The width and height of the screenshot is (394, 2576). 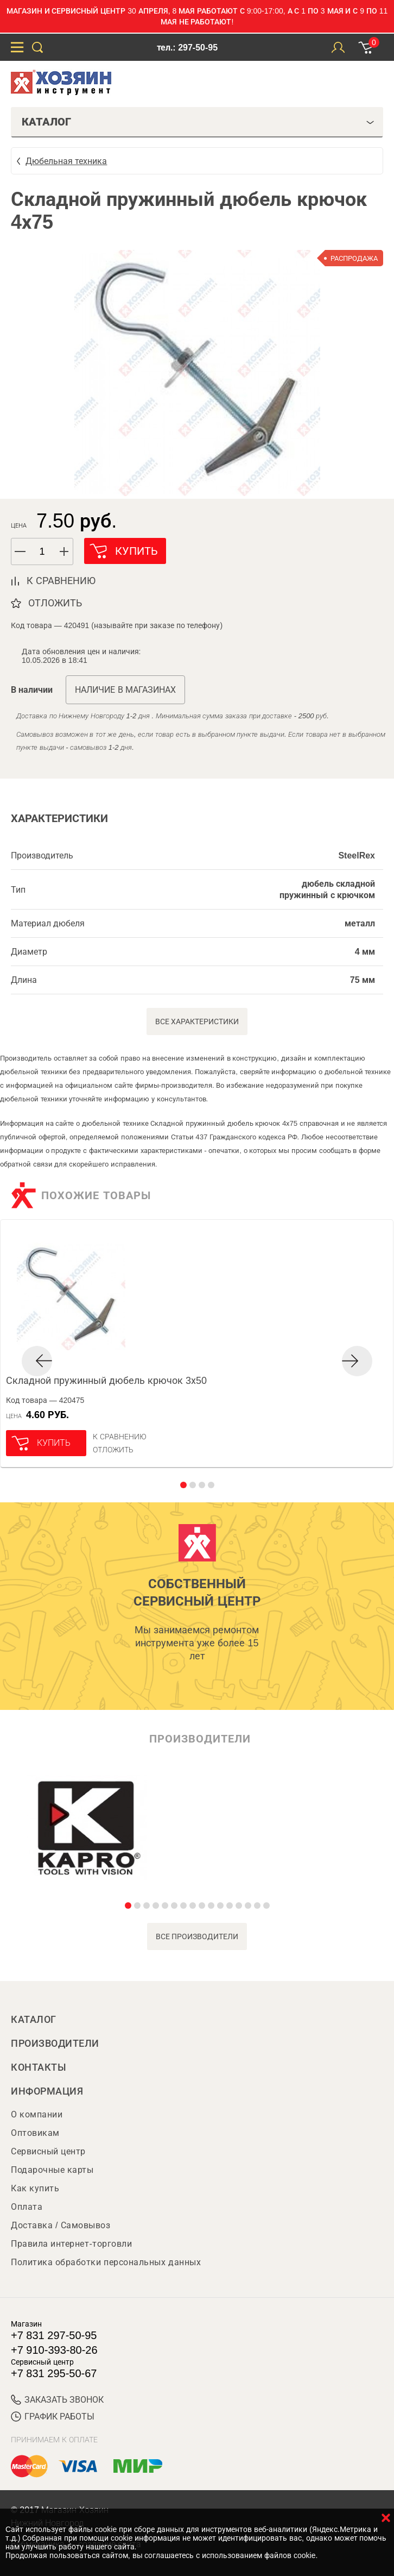 I want to click on Как купить, so click(x=35, y=2188).